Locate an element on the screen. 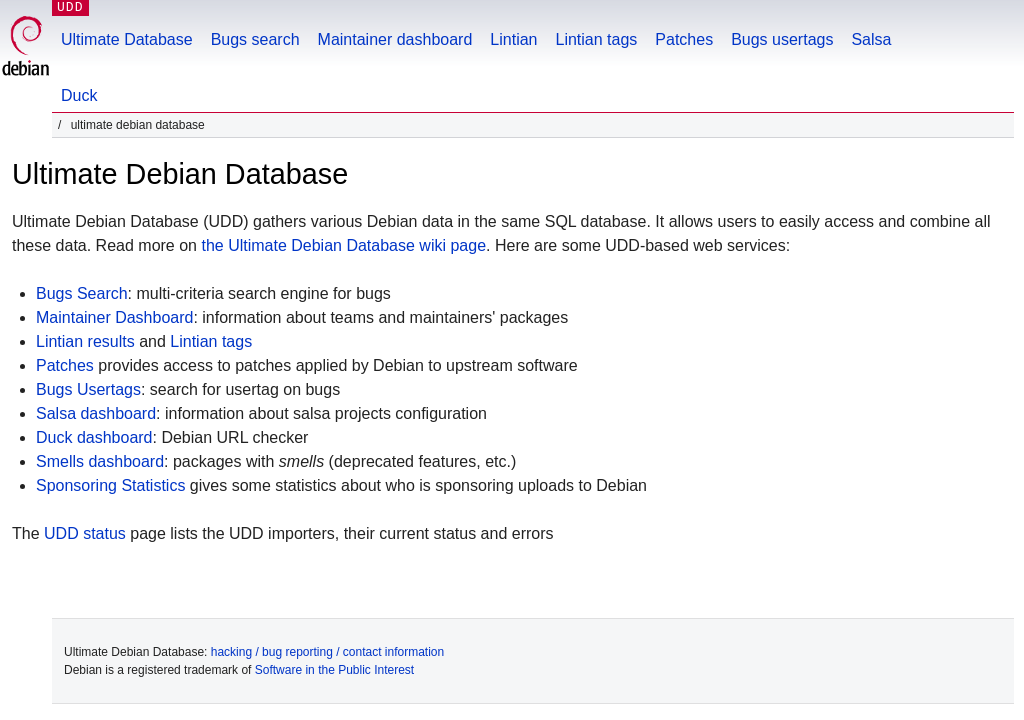 Image resolution: width=1024 pixels, height=720 pixels. Software in the Public Interest is located at coordinates (334, 670).